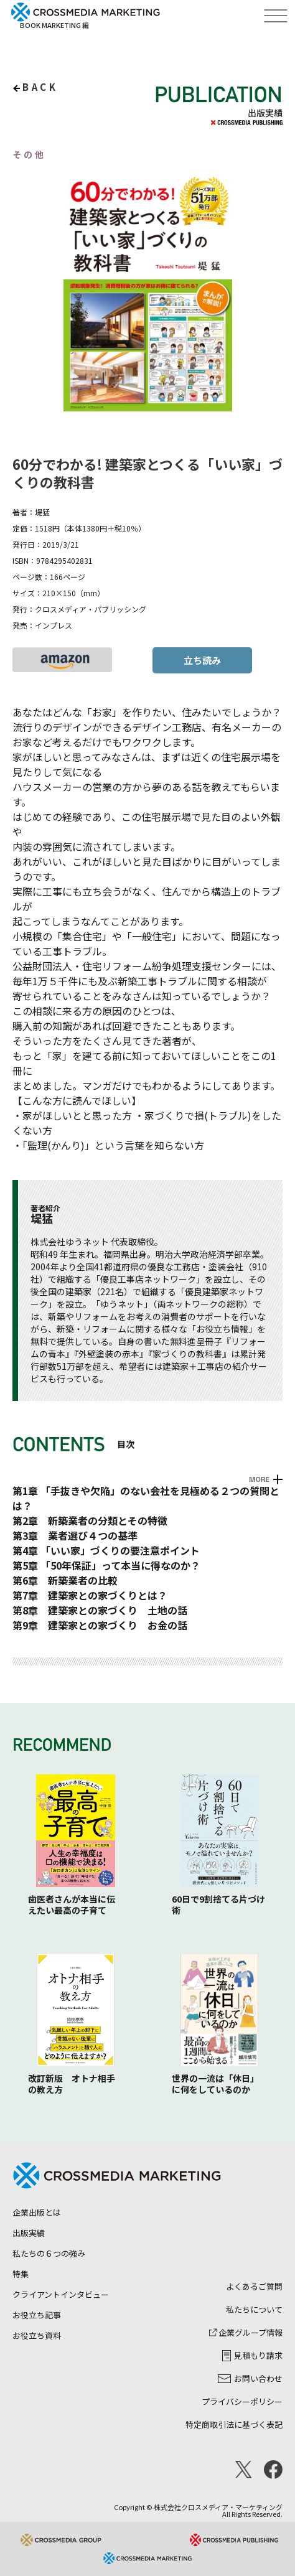 Image resolution: width=295 pixels, height=2576 pixels. I want to click on クライアントインタビュー, so click(60, 2294).